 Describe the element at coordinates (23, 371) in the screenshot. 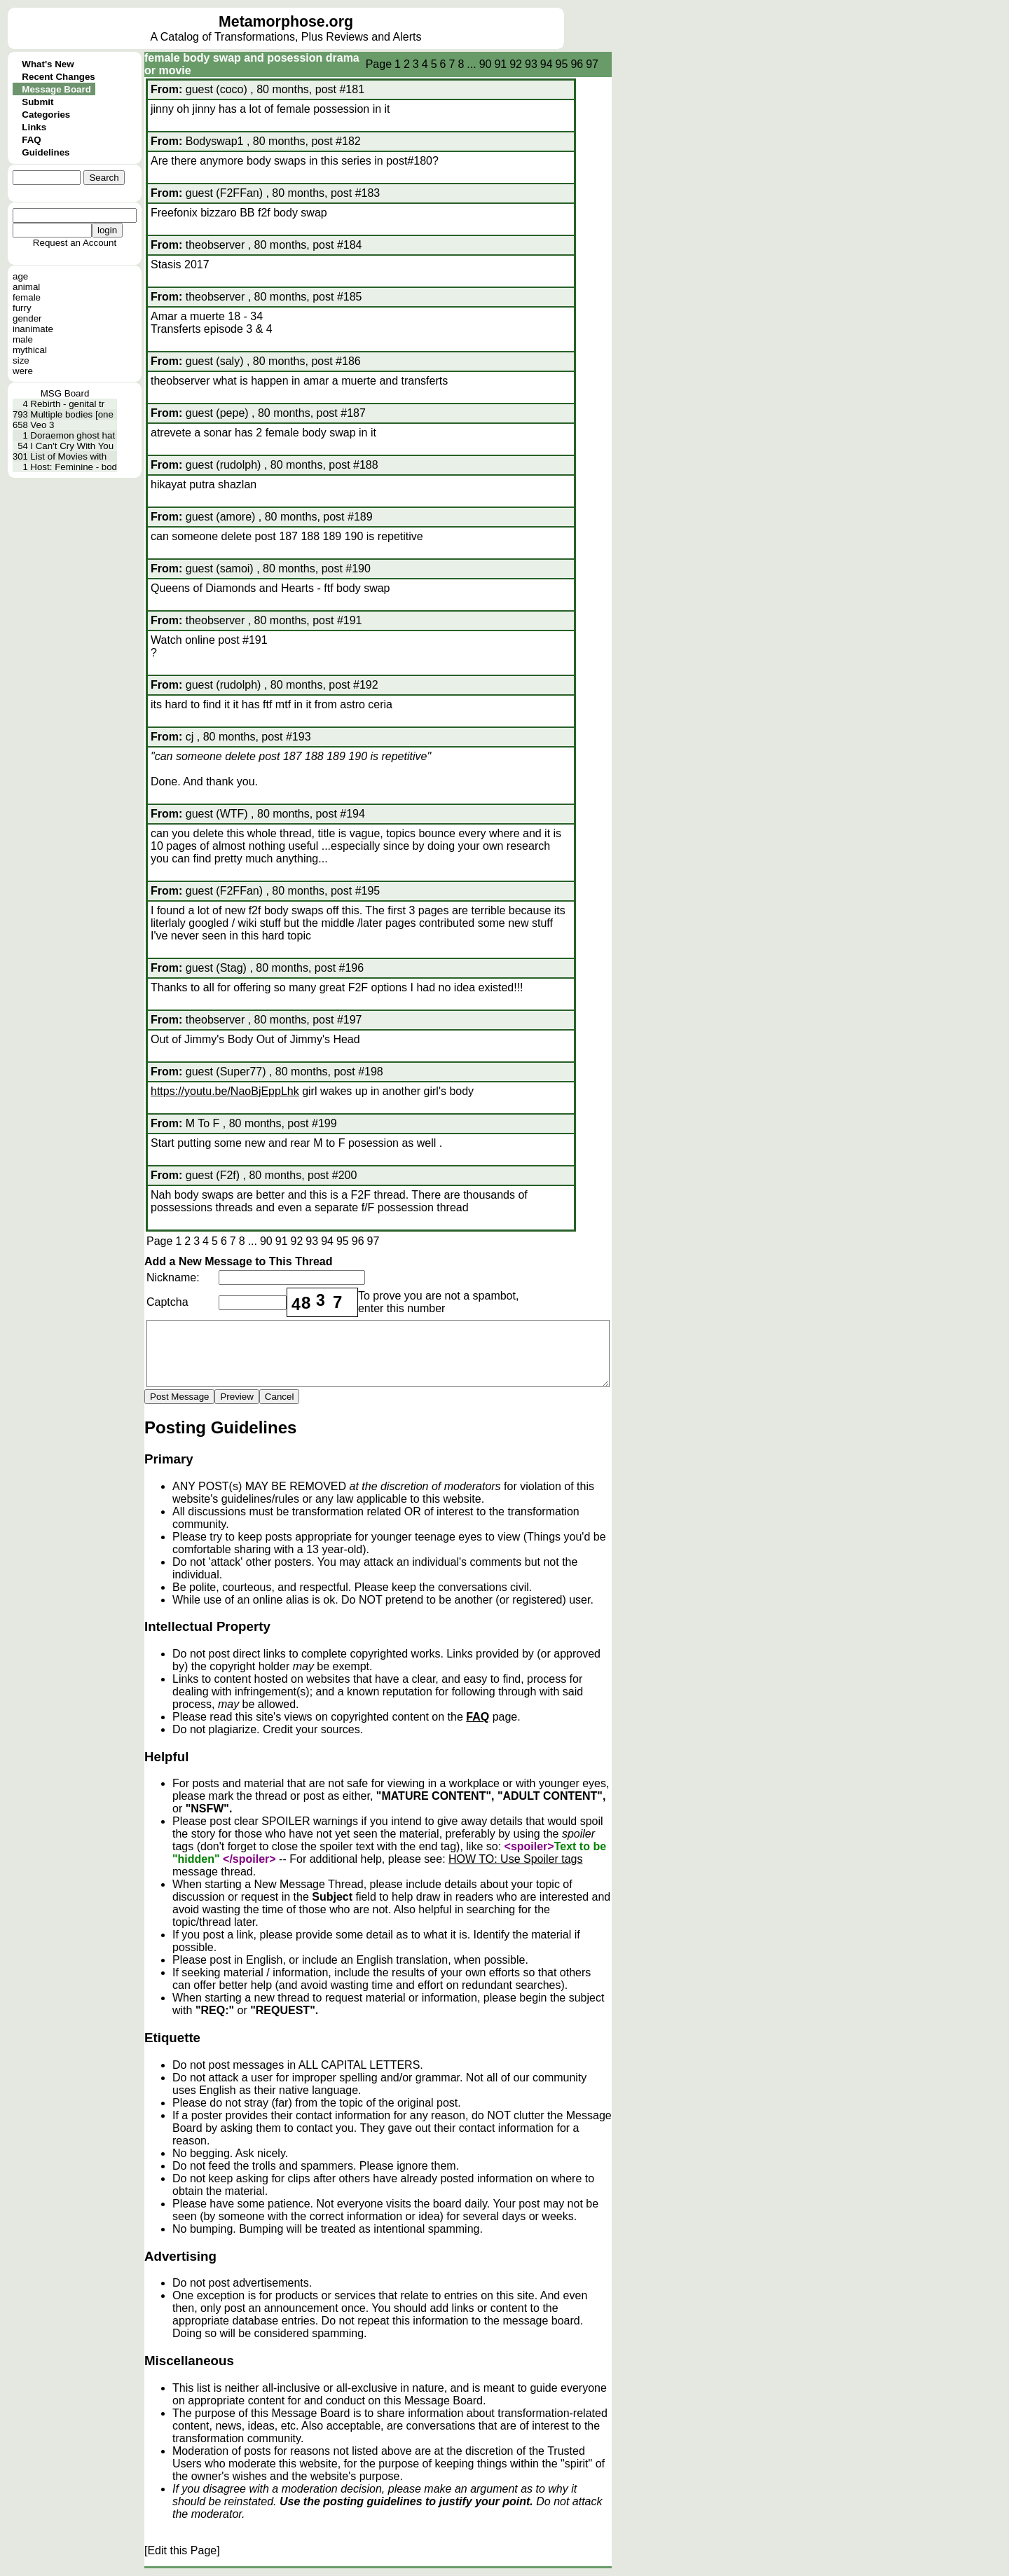

I see `were` at that location.